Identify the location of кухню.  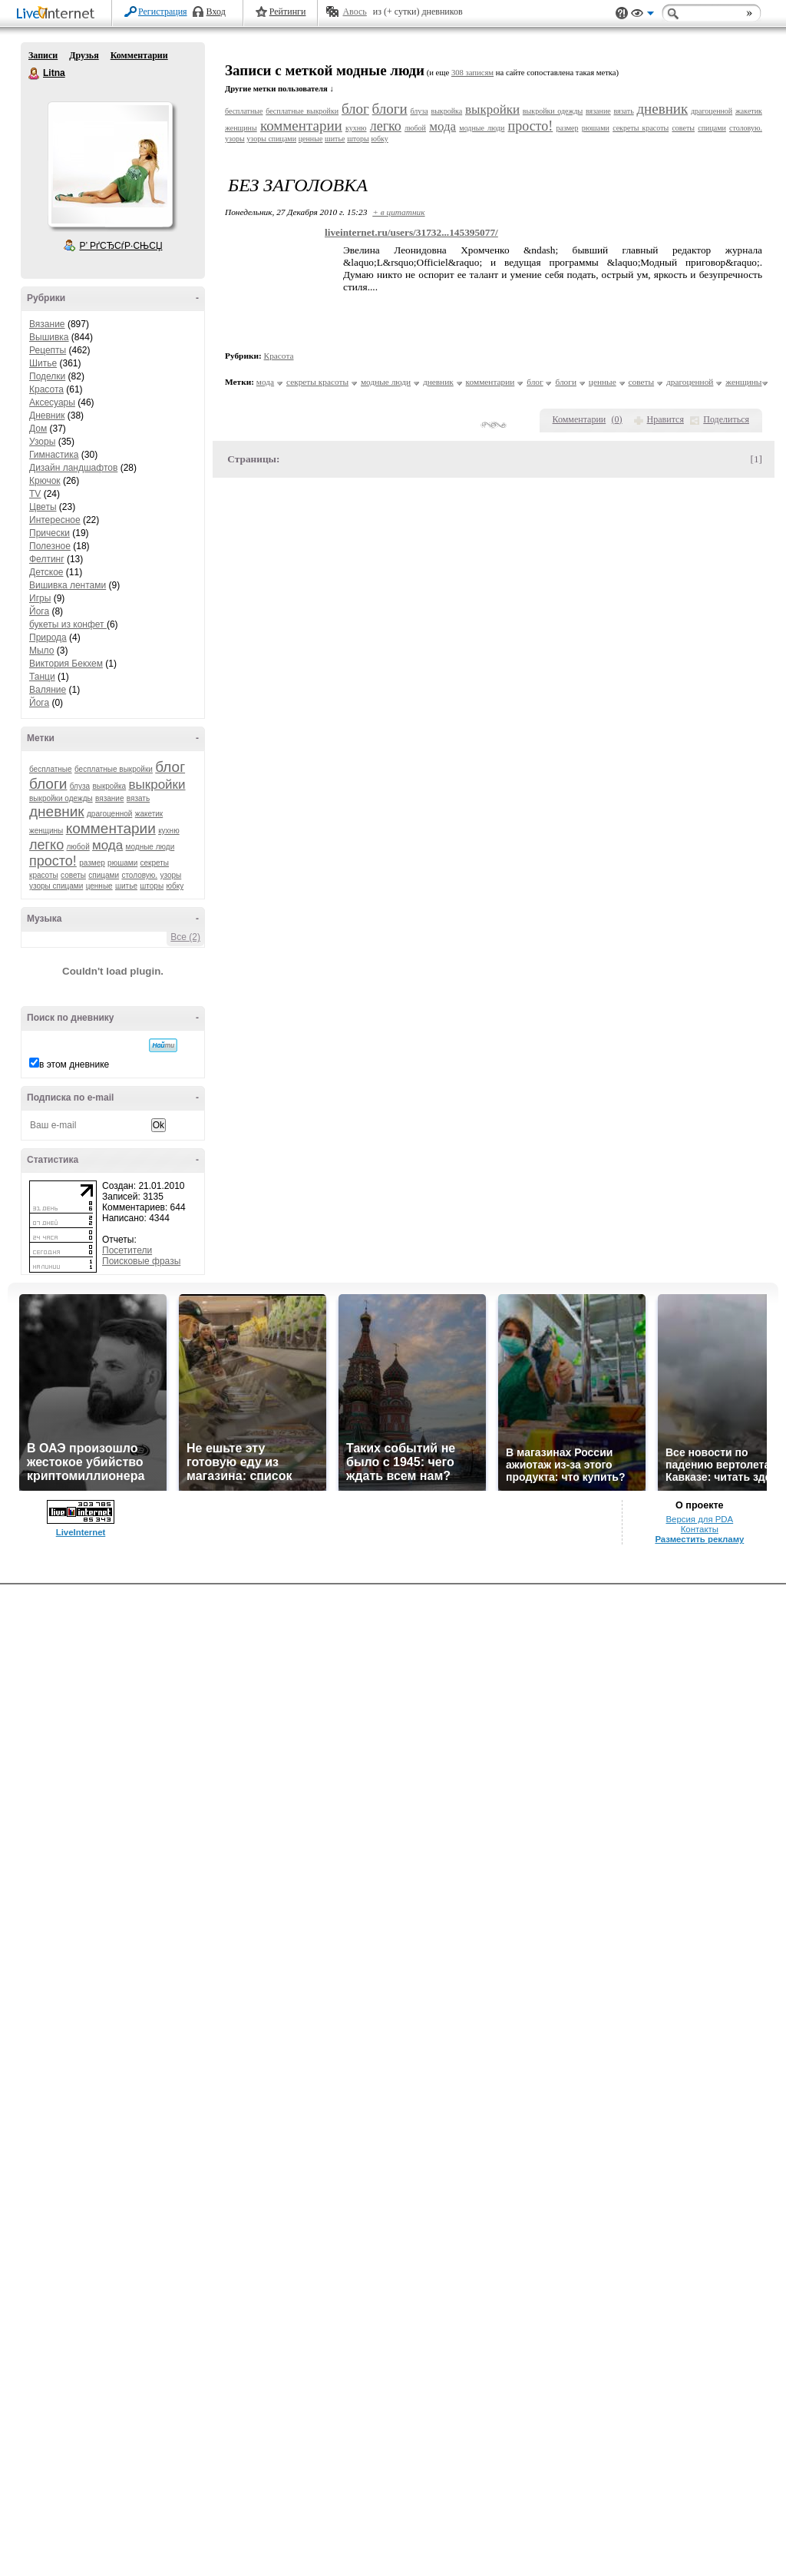
(169, 830).